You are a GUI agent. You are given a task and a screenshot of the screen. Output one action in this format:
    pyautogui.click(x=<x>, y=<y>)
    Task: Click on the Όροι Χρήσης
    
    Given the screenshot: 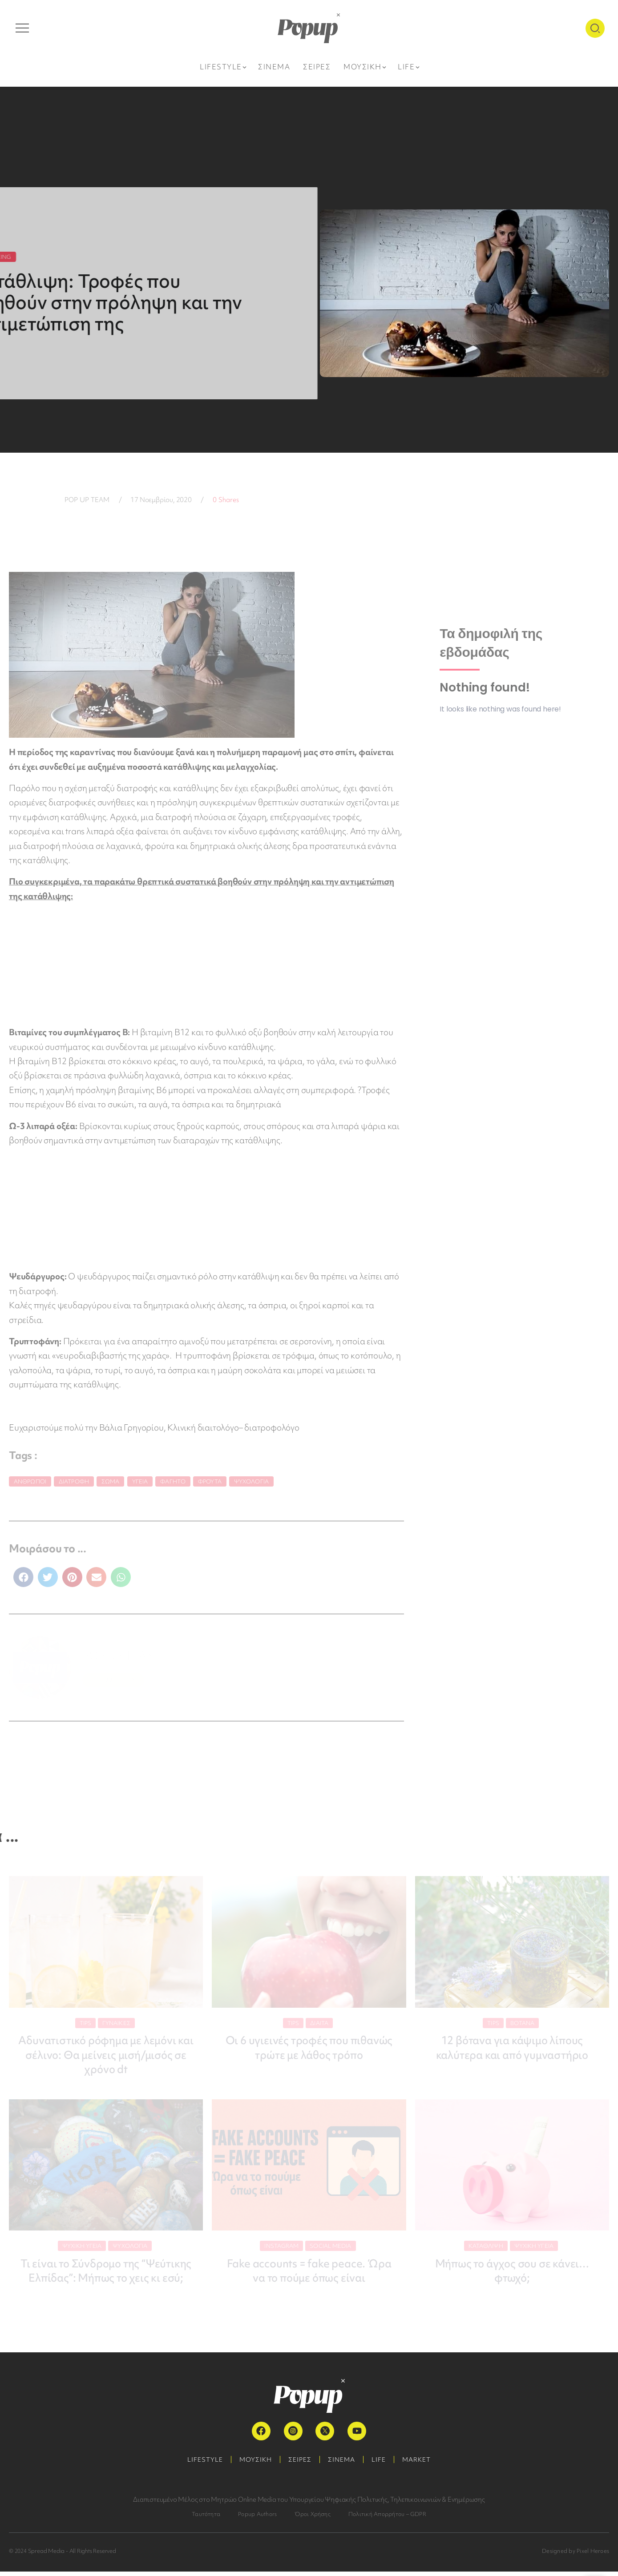 What is the action you would take?
    pyautogui.click(x=313, y=2518)
    